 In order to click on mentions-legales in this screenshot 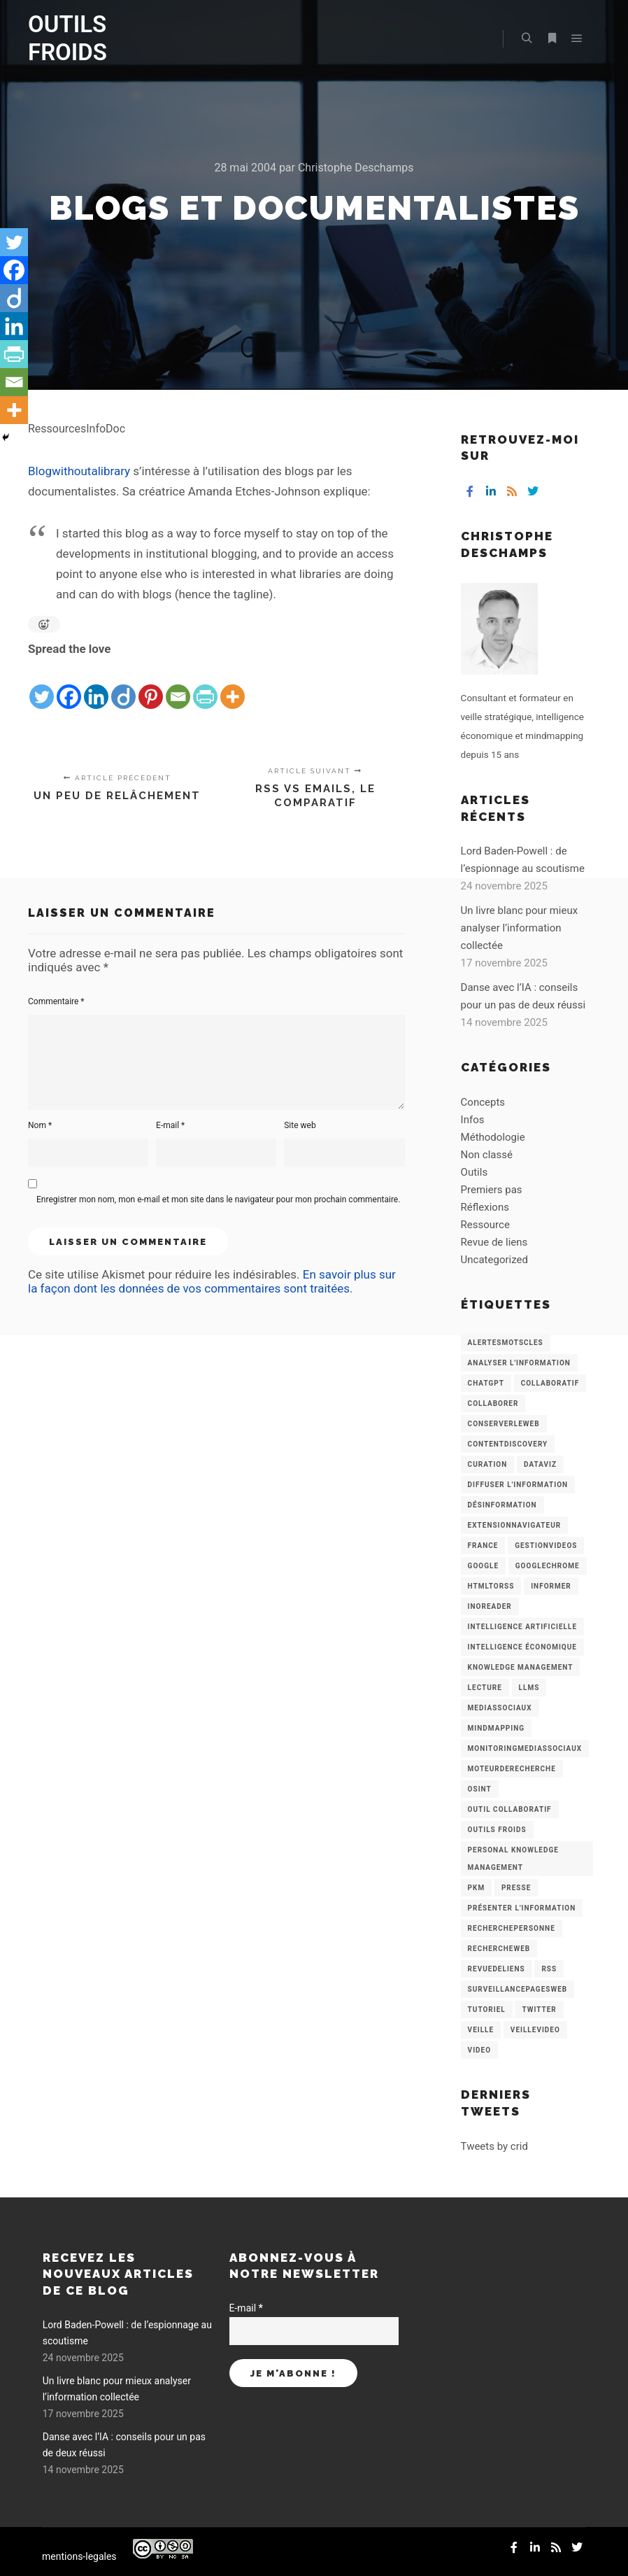, I will do `click(79, 2556)`.